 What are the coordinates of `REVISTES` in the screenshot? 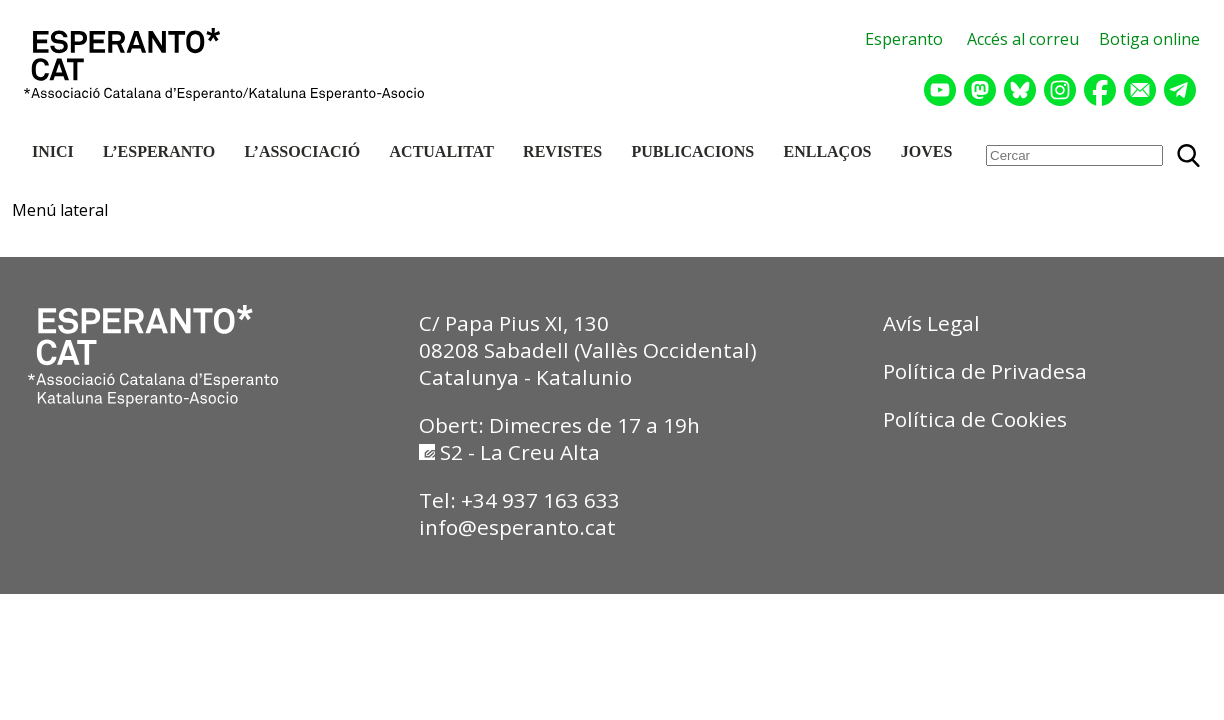 It's located at (562, 151).